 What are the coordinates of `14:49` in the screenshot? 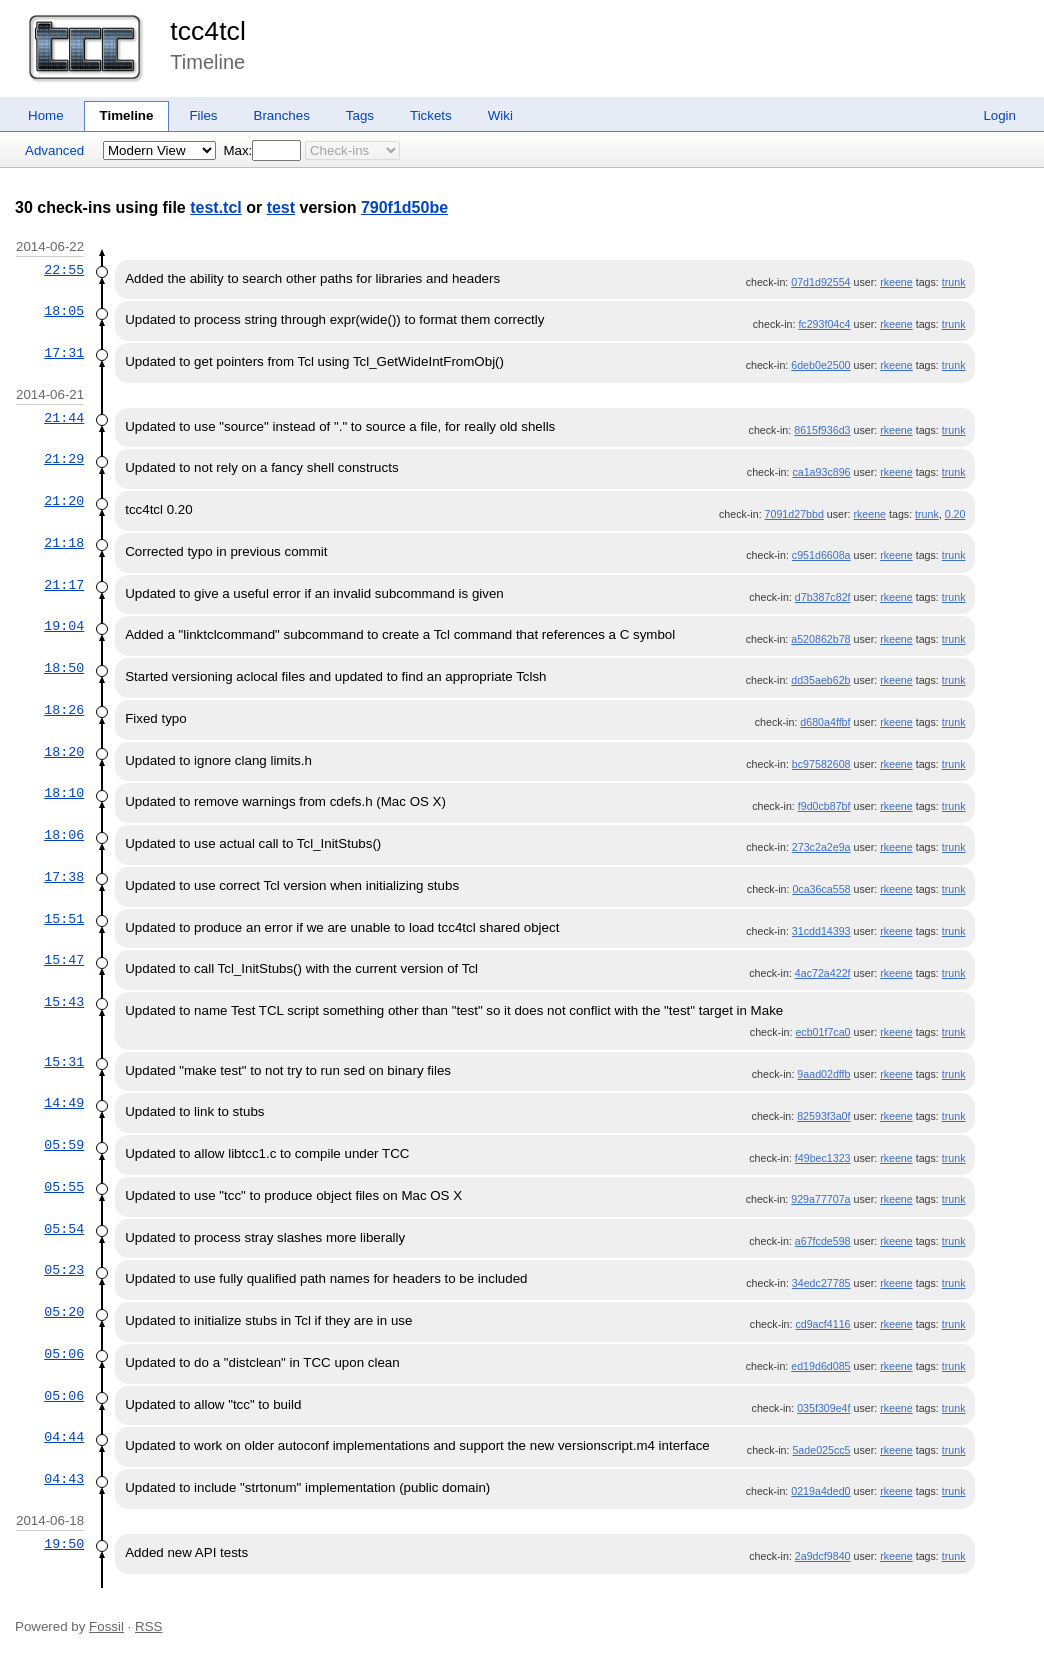 It's located at (64, 1103).